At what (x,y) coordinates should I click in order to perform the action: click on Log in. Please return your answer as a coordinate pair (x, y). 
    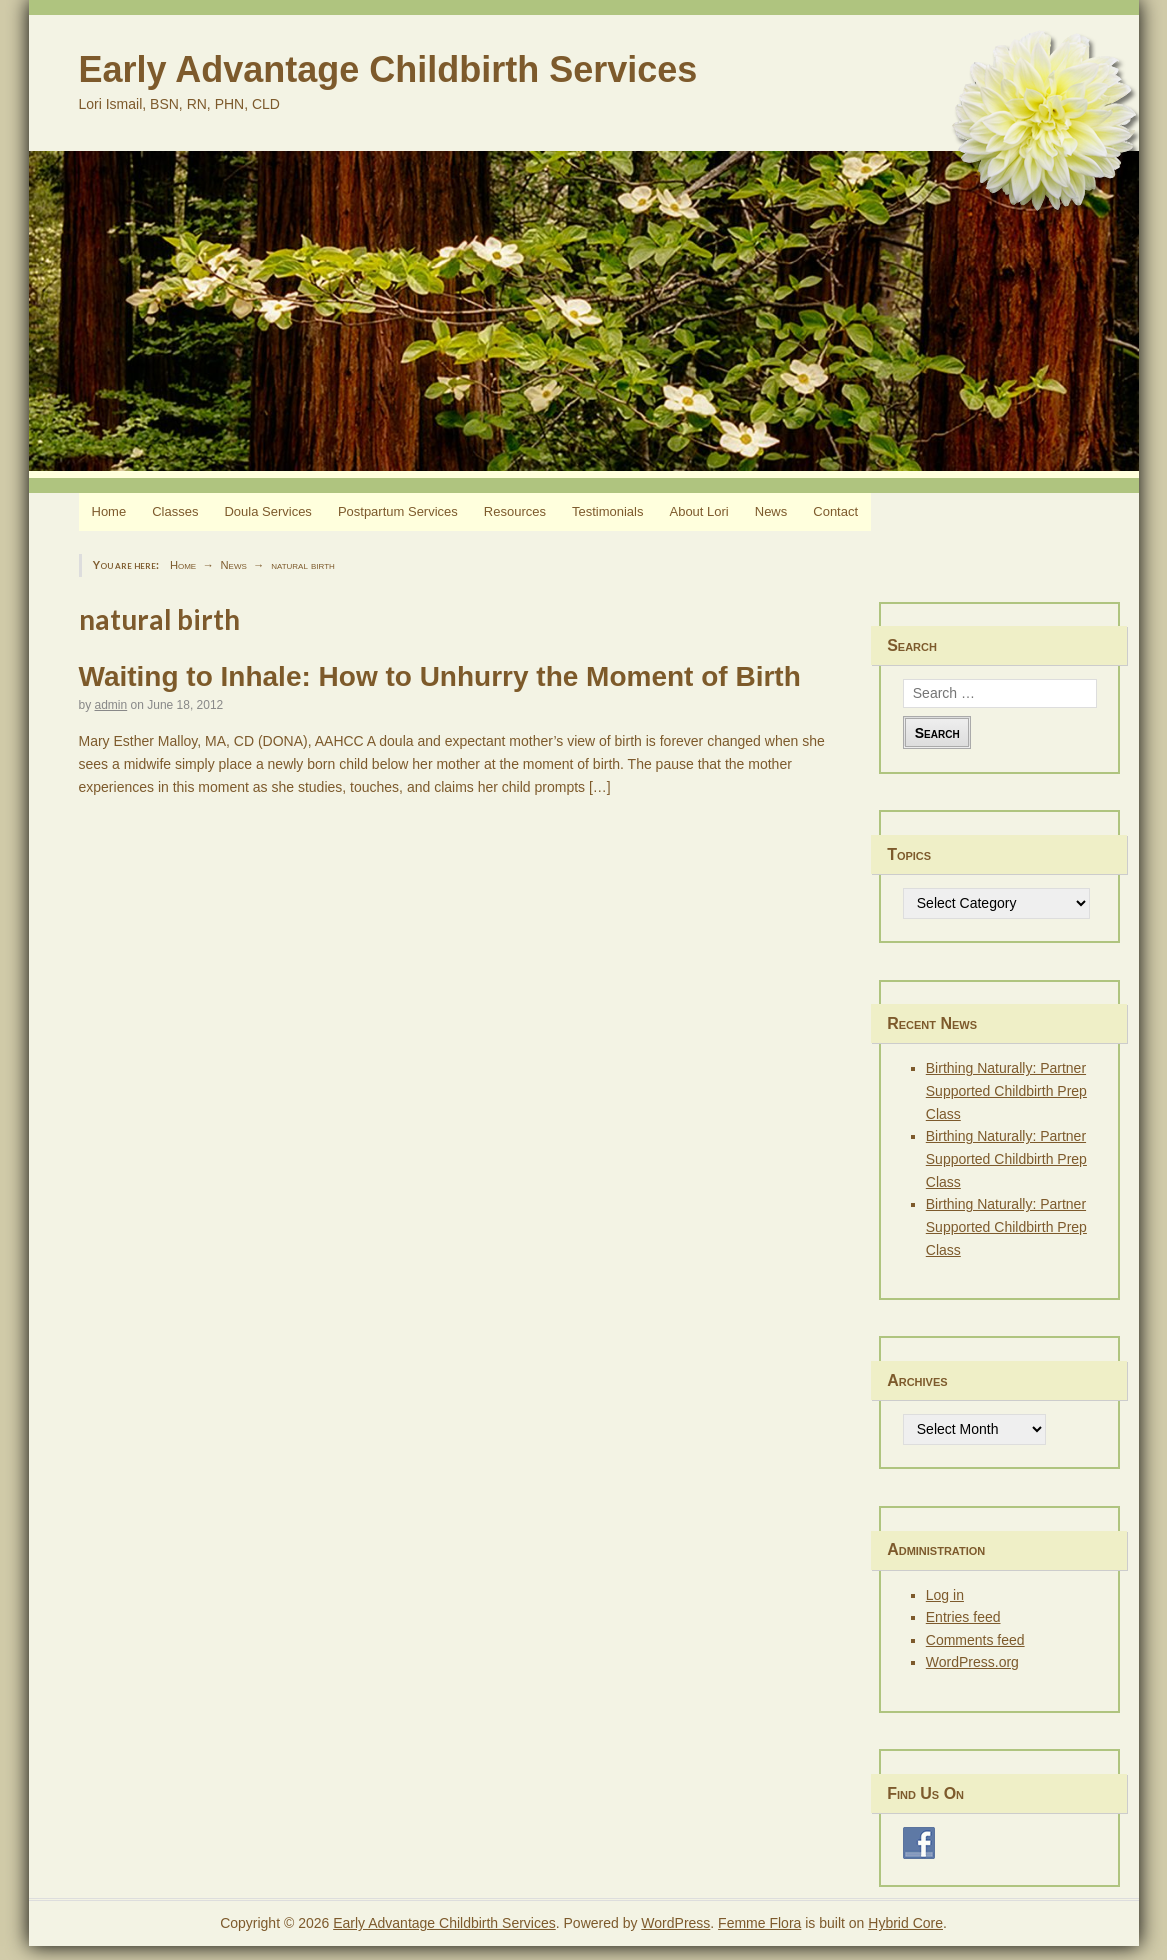
    Looking at the image, I should click on (945, 1595).